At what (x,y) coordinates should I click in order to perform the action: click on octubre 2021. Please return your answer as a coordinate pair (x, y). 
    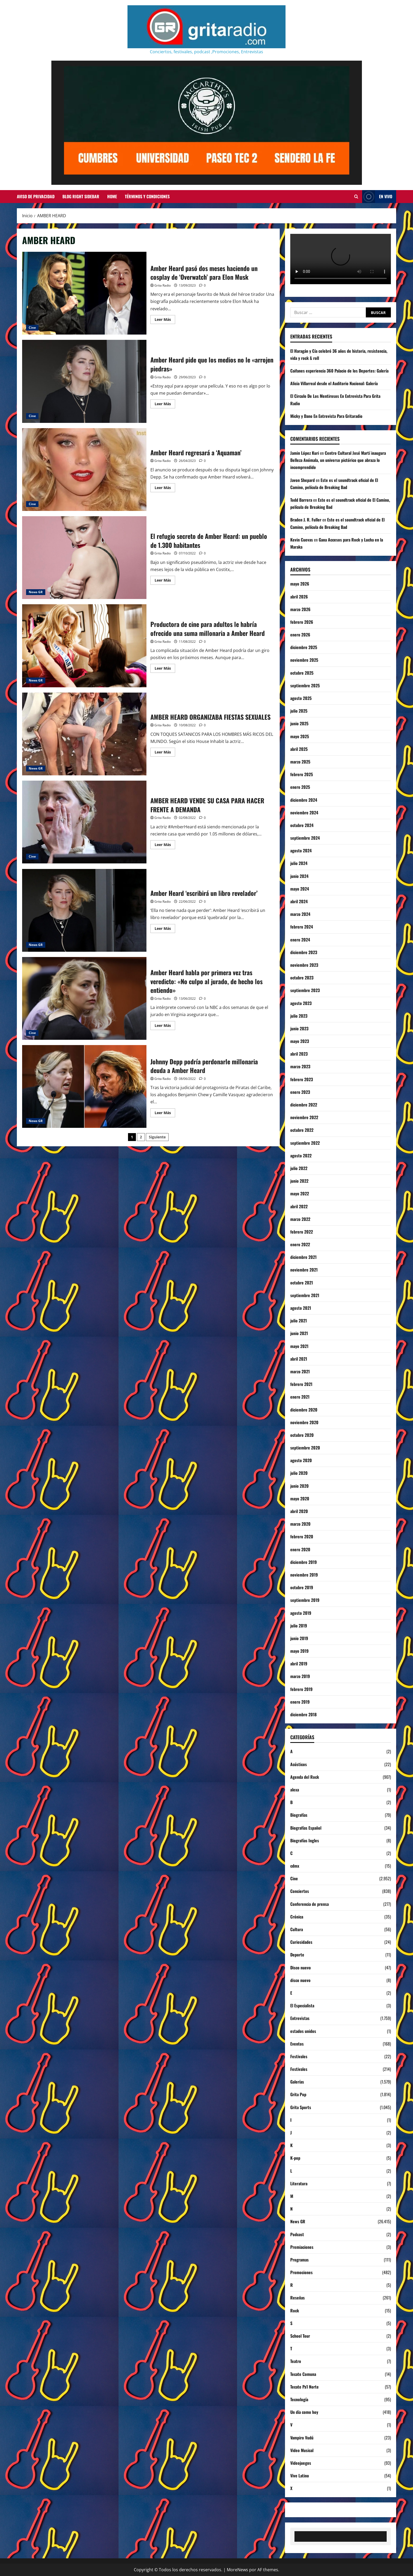
    Looking at the image, I should click on (301, 1282).